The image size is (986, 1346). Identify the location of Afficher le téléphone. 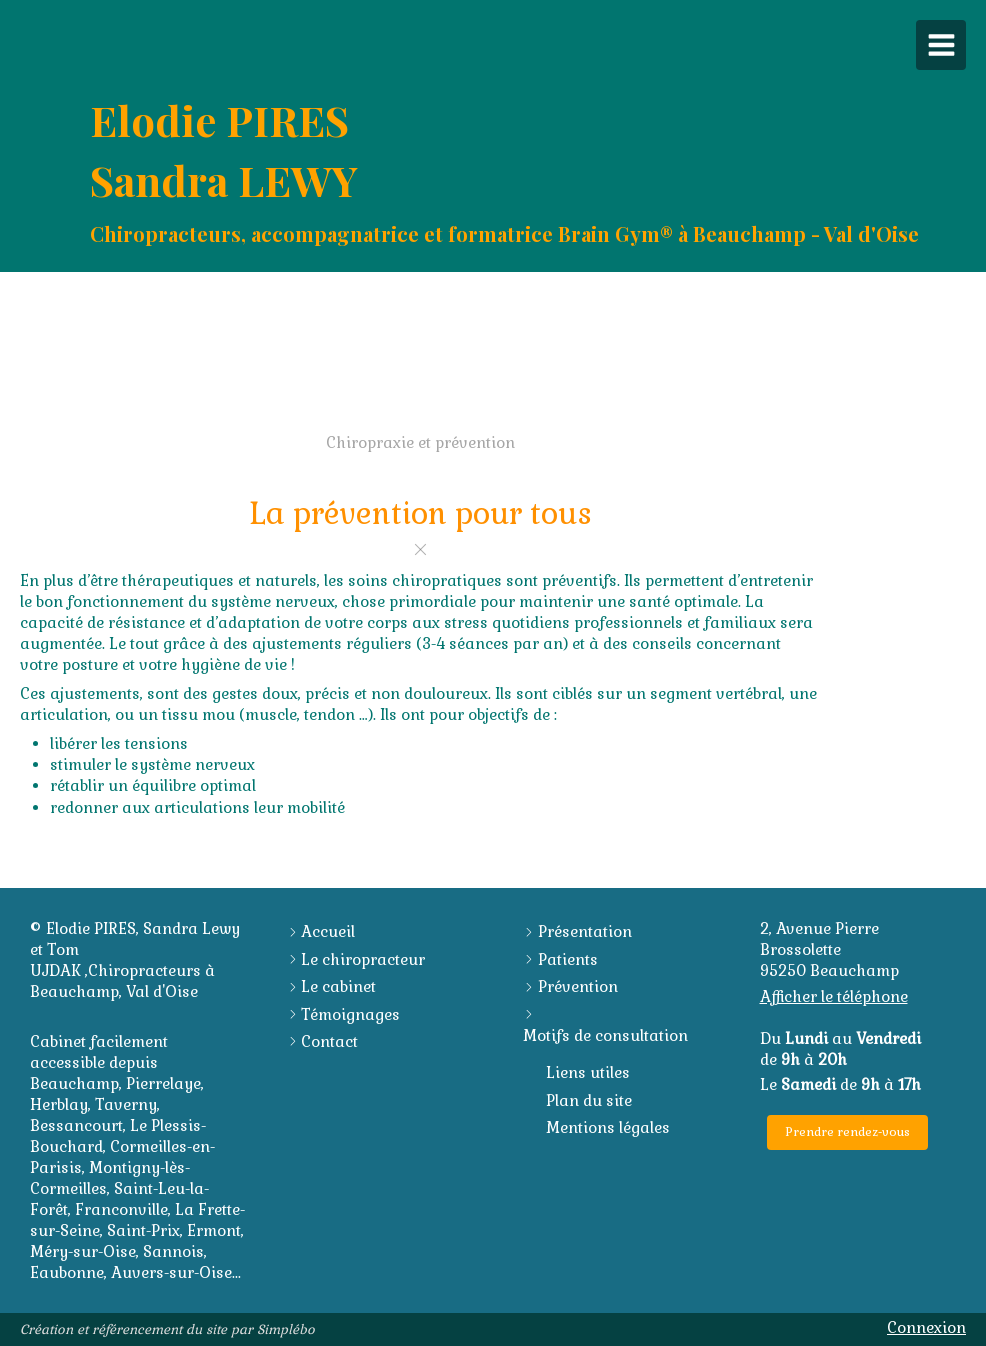
(834, 996).